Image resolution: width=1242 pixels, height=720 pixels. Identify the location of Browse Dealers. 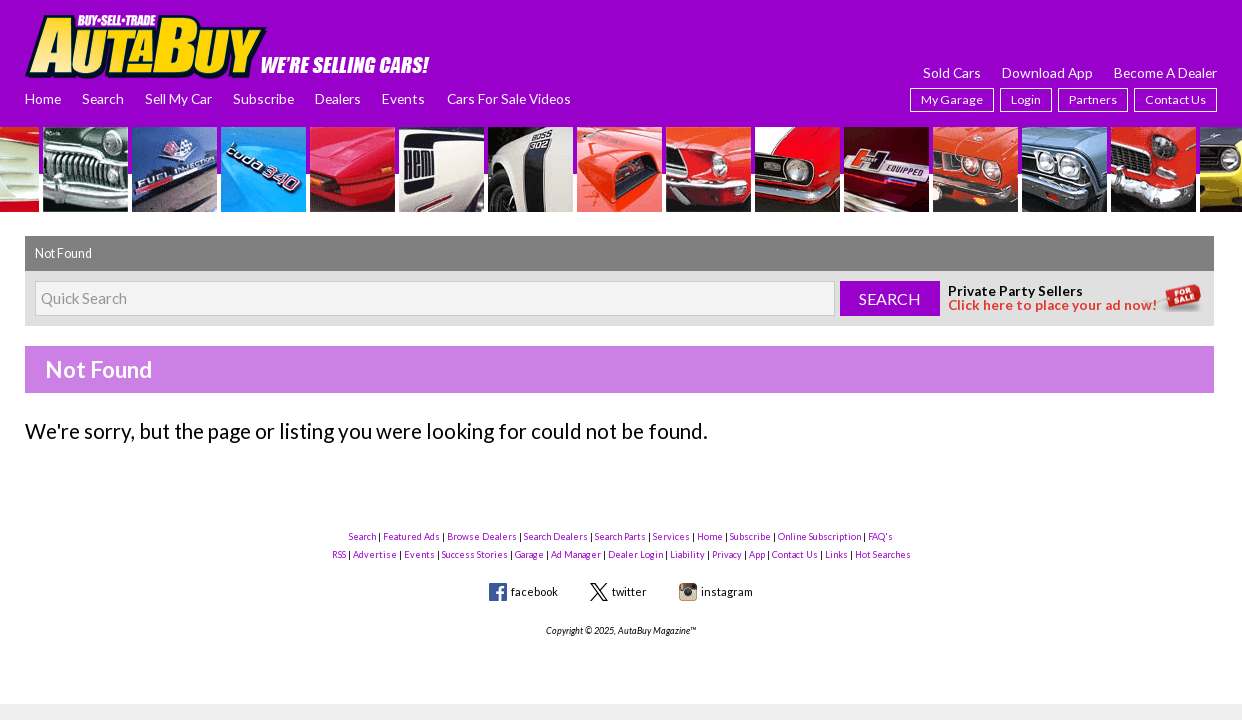
(482, 536).